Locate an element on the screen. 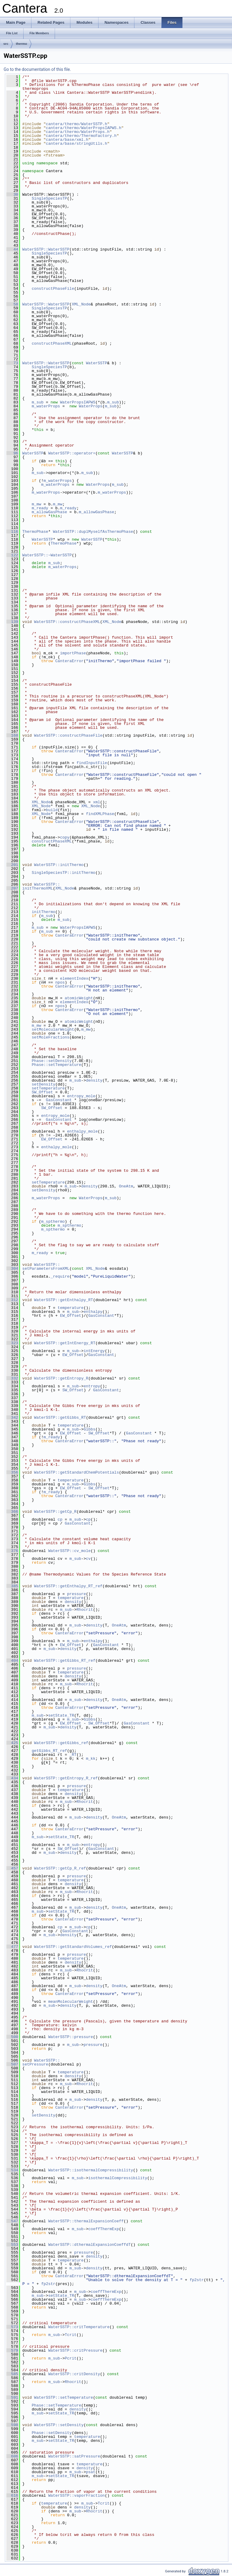  312 is located at coordinates (12, 1300).